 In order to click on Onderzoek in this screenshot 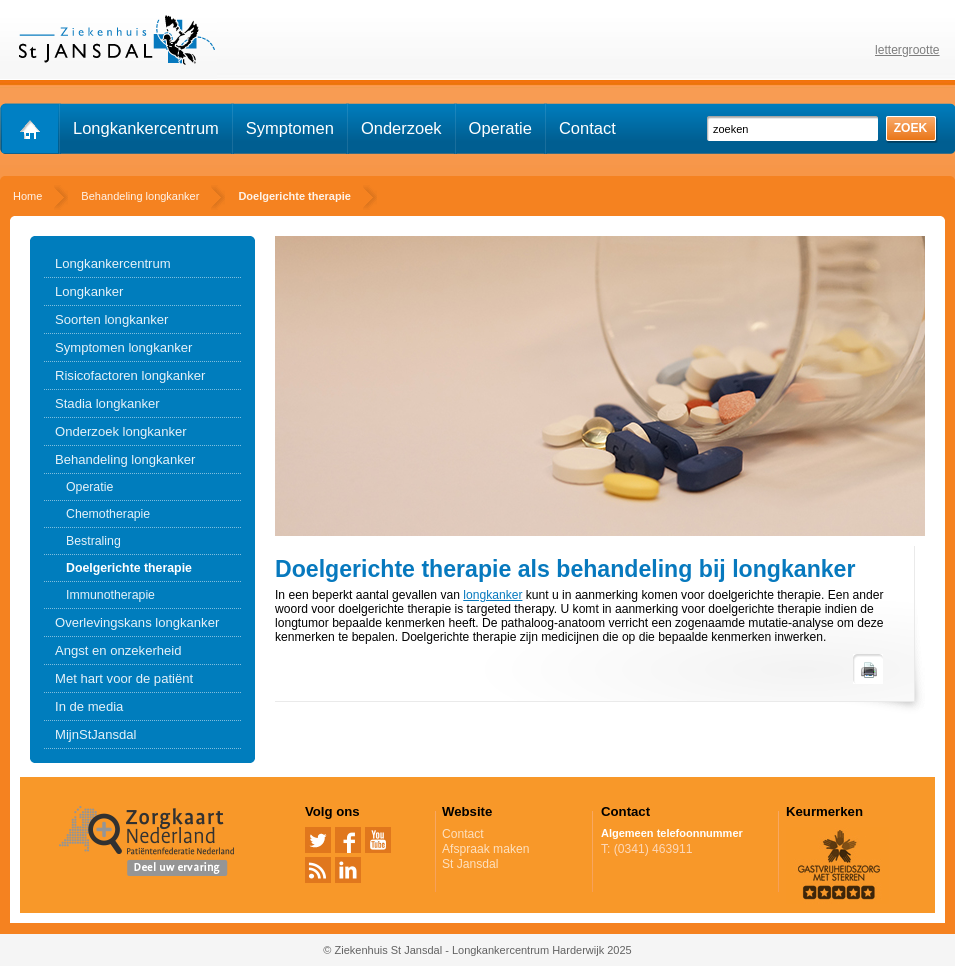, I will do `click(401, 128)`.